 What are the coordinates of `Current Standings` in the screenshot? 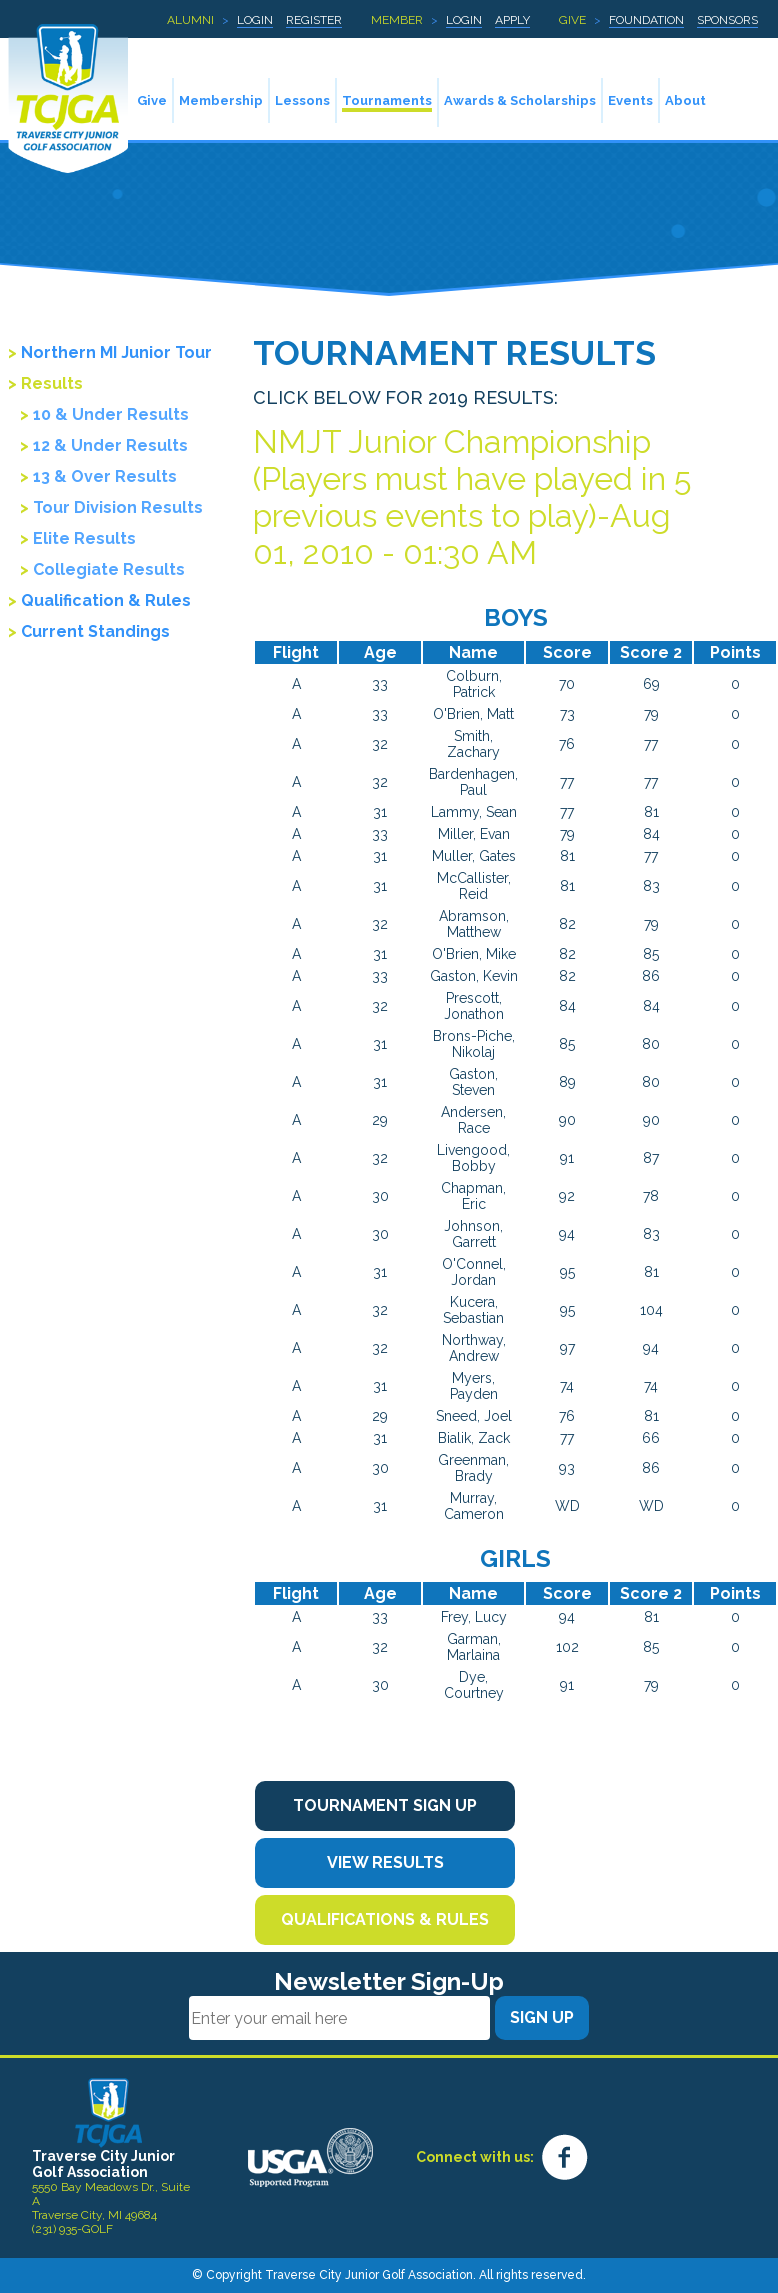 It's located at (95, 631).